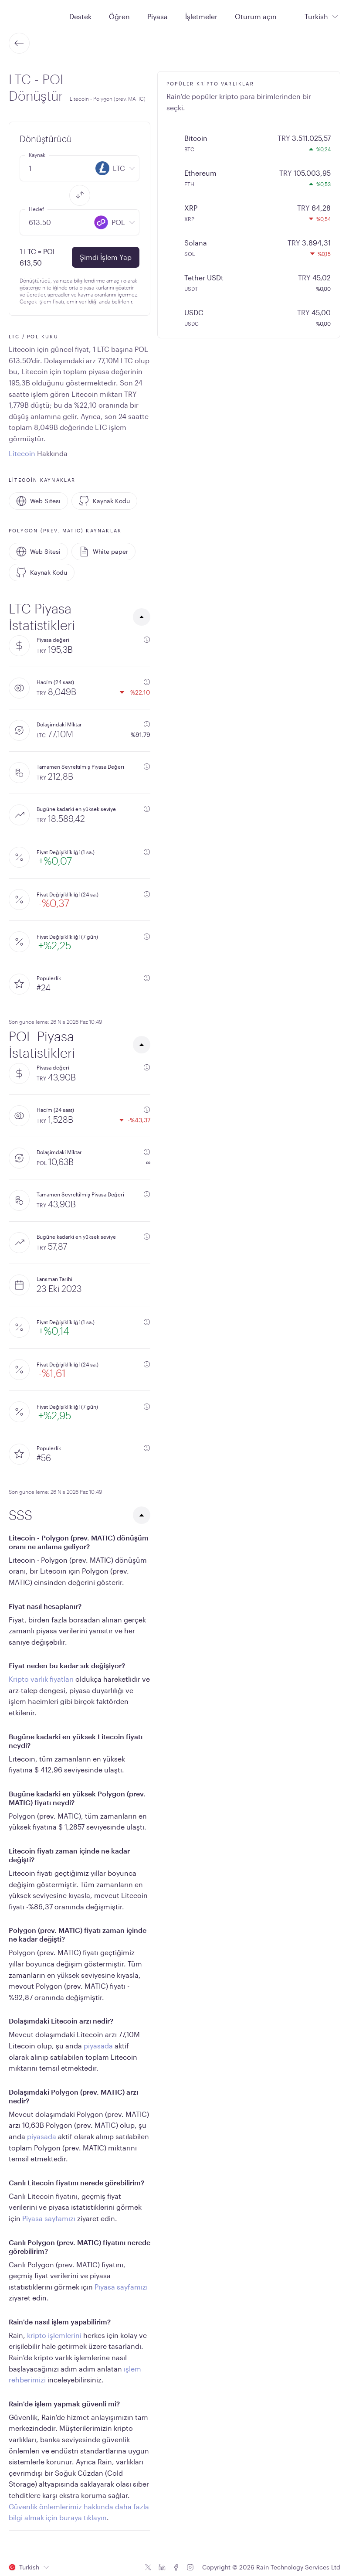  Describe the element at coordinates (36, 208) in the screenshot. I see `Hedef` at that location.